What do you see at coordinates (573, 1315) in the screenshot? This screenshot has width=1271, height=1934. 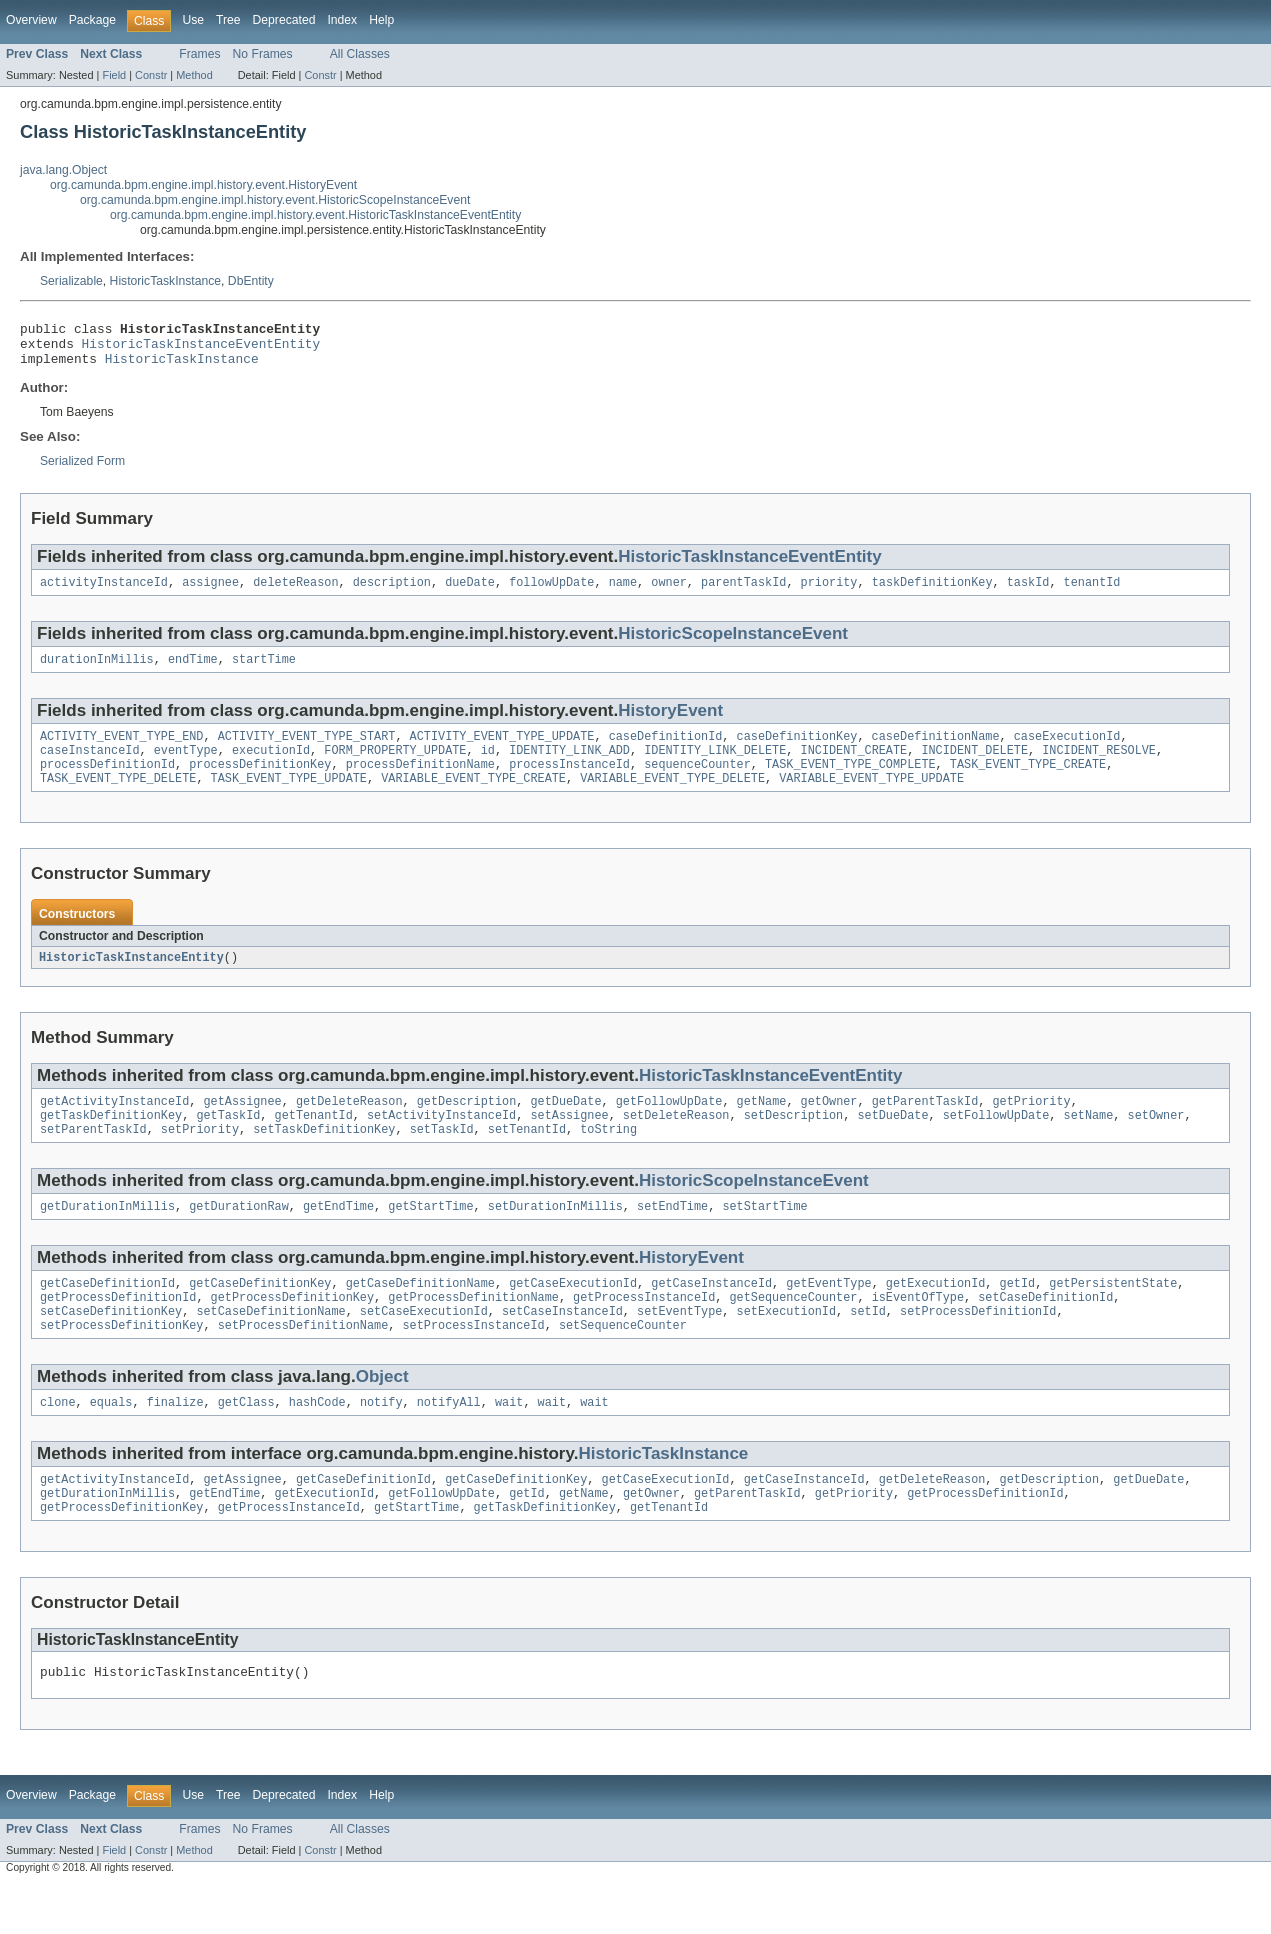 I see `getCaseExecutionId` at bounding box center [573, 1315].